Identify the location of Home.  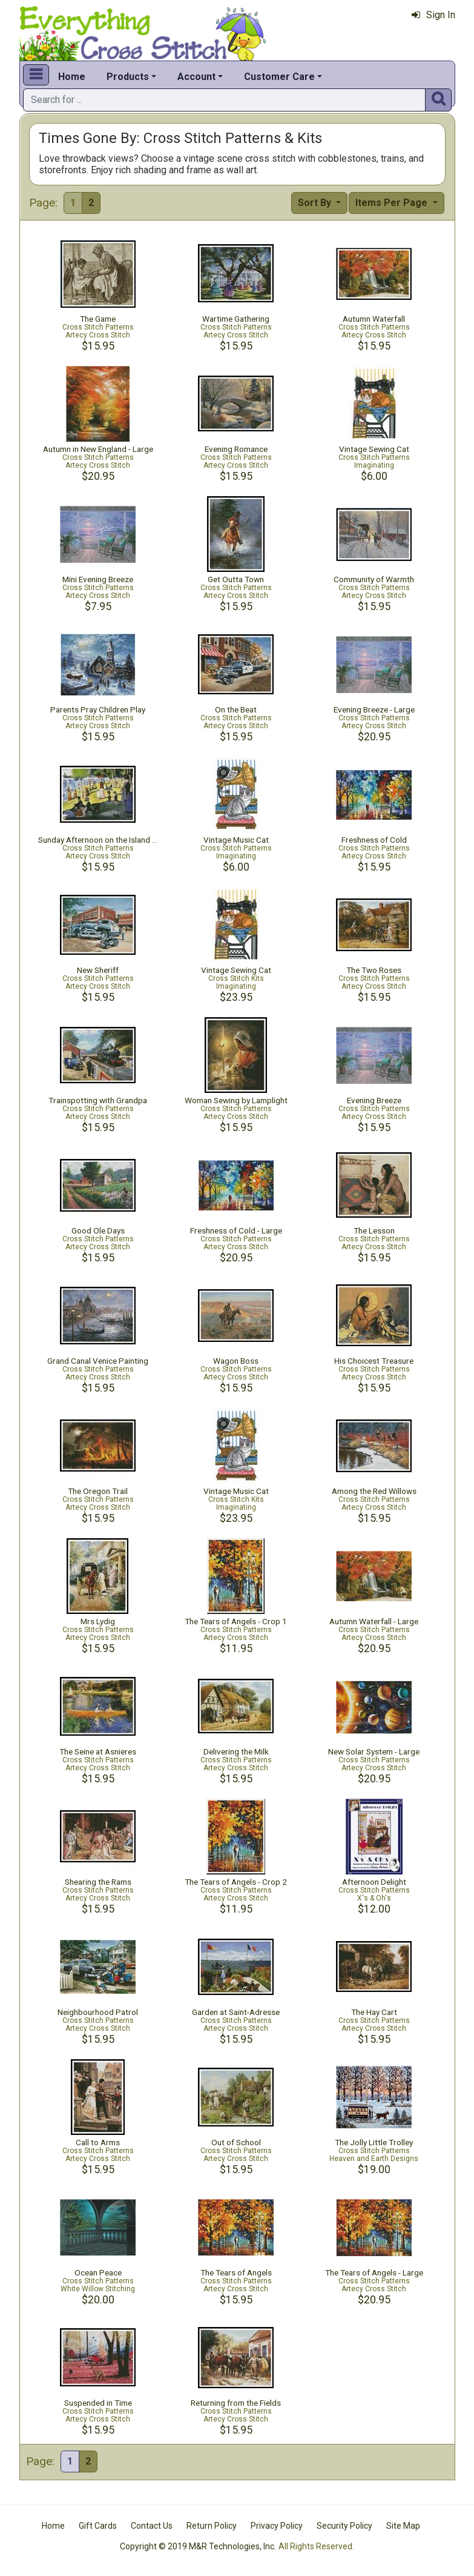
(71, 76).